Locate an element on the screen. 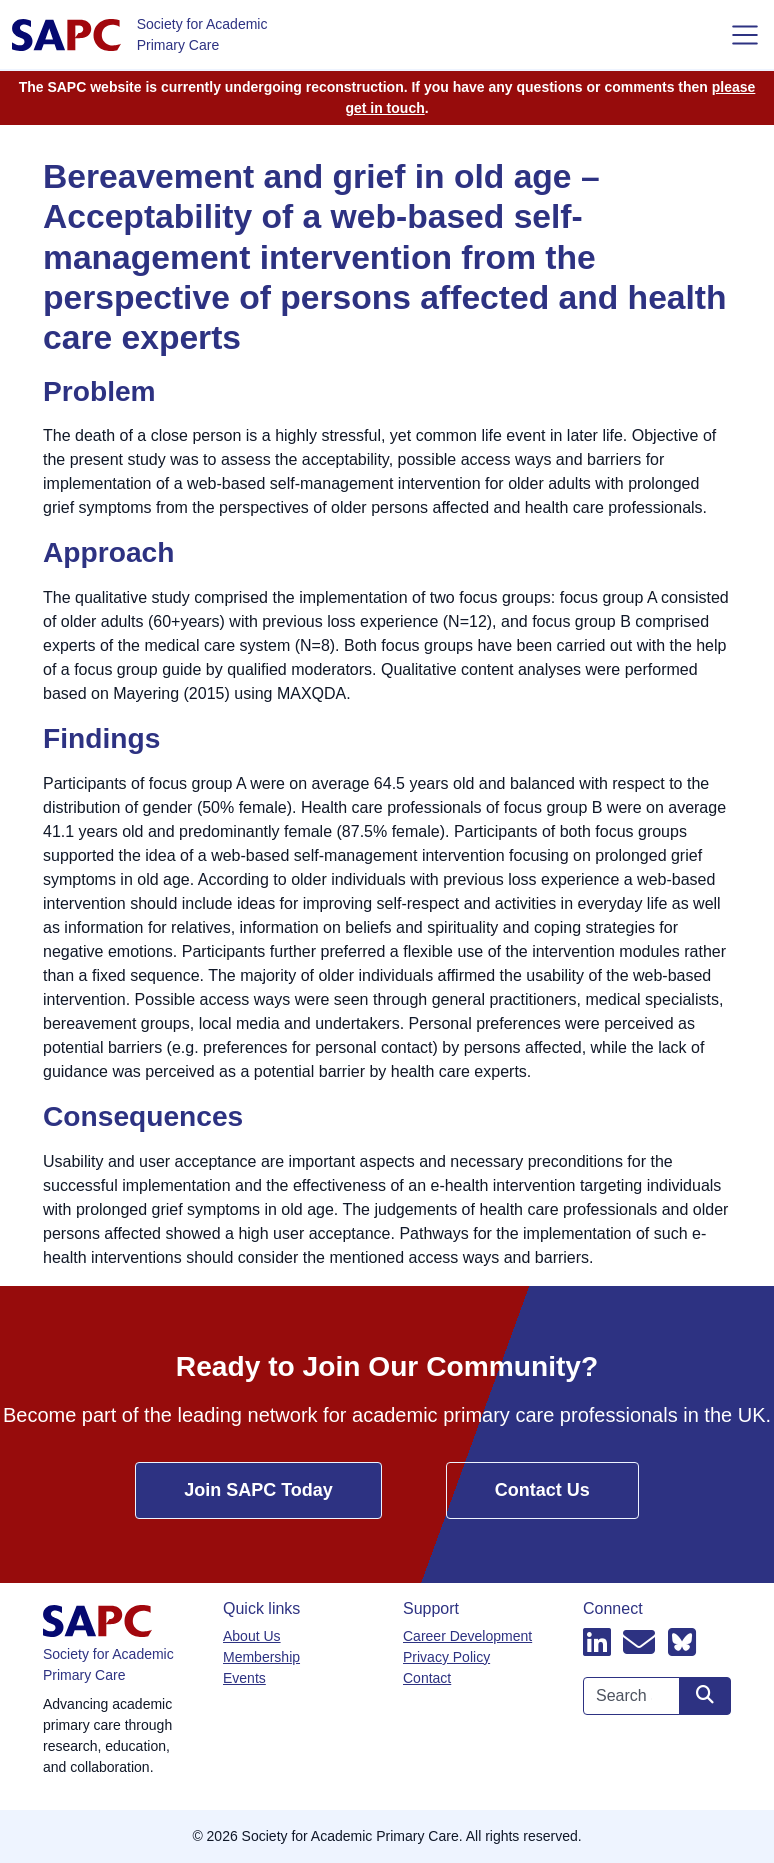 The width and height of the screenshot is (774, 1863). Contact Us is located at coordinates (542, 1490).